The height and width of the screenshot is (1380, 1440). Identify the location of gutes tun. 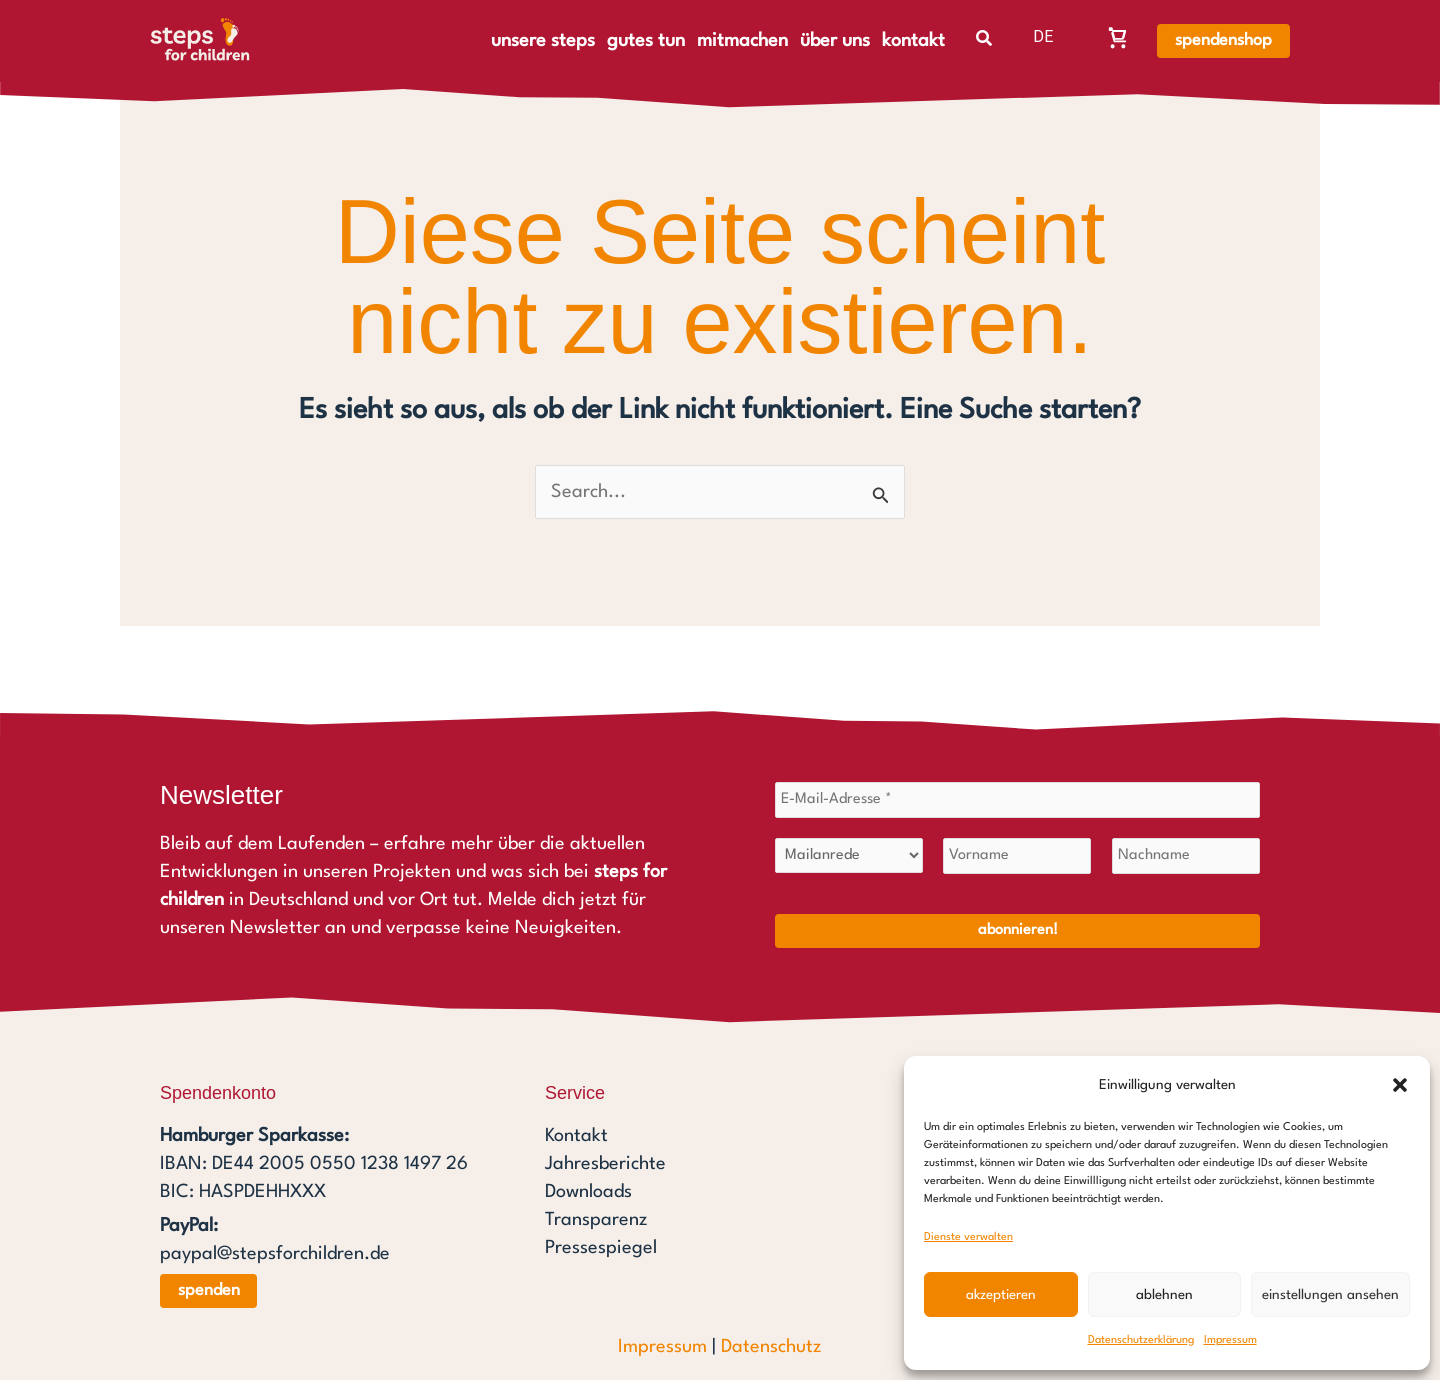
(646, 41).